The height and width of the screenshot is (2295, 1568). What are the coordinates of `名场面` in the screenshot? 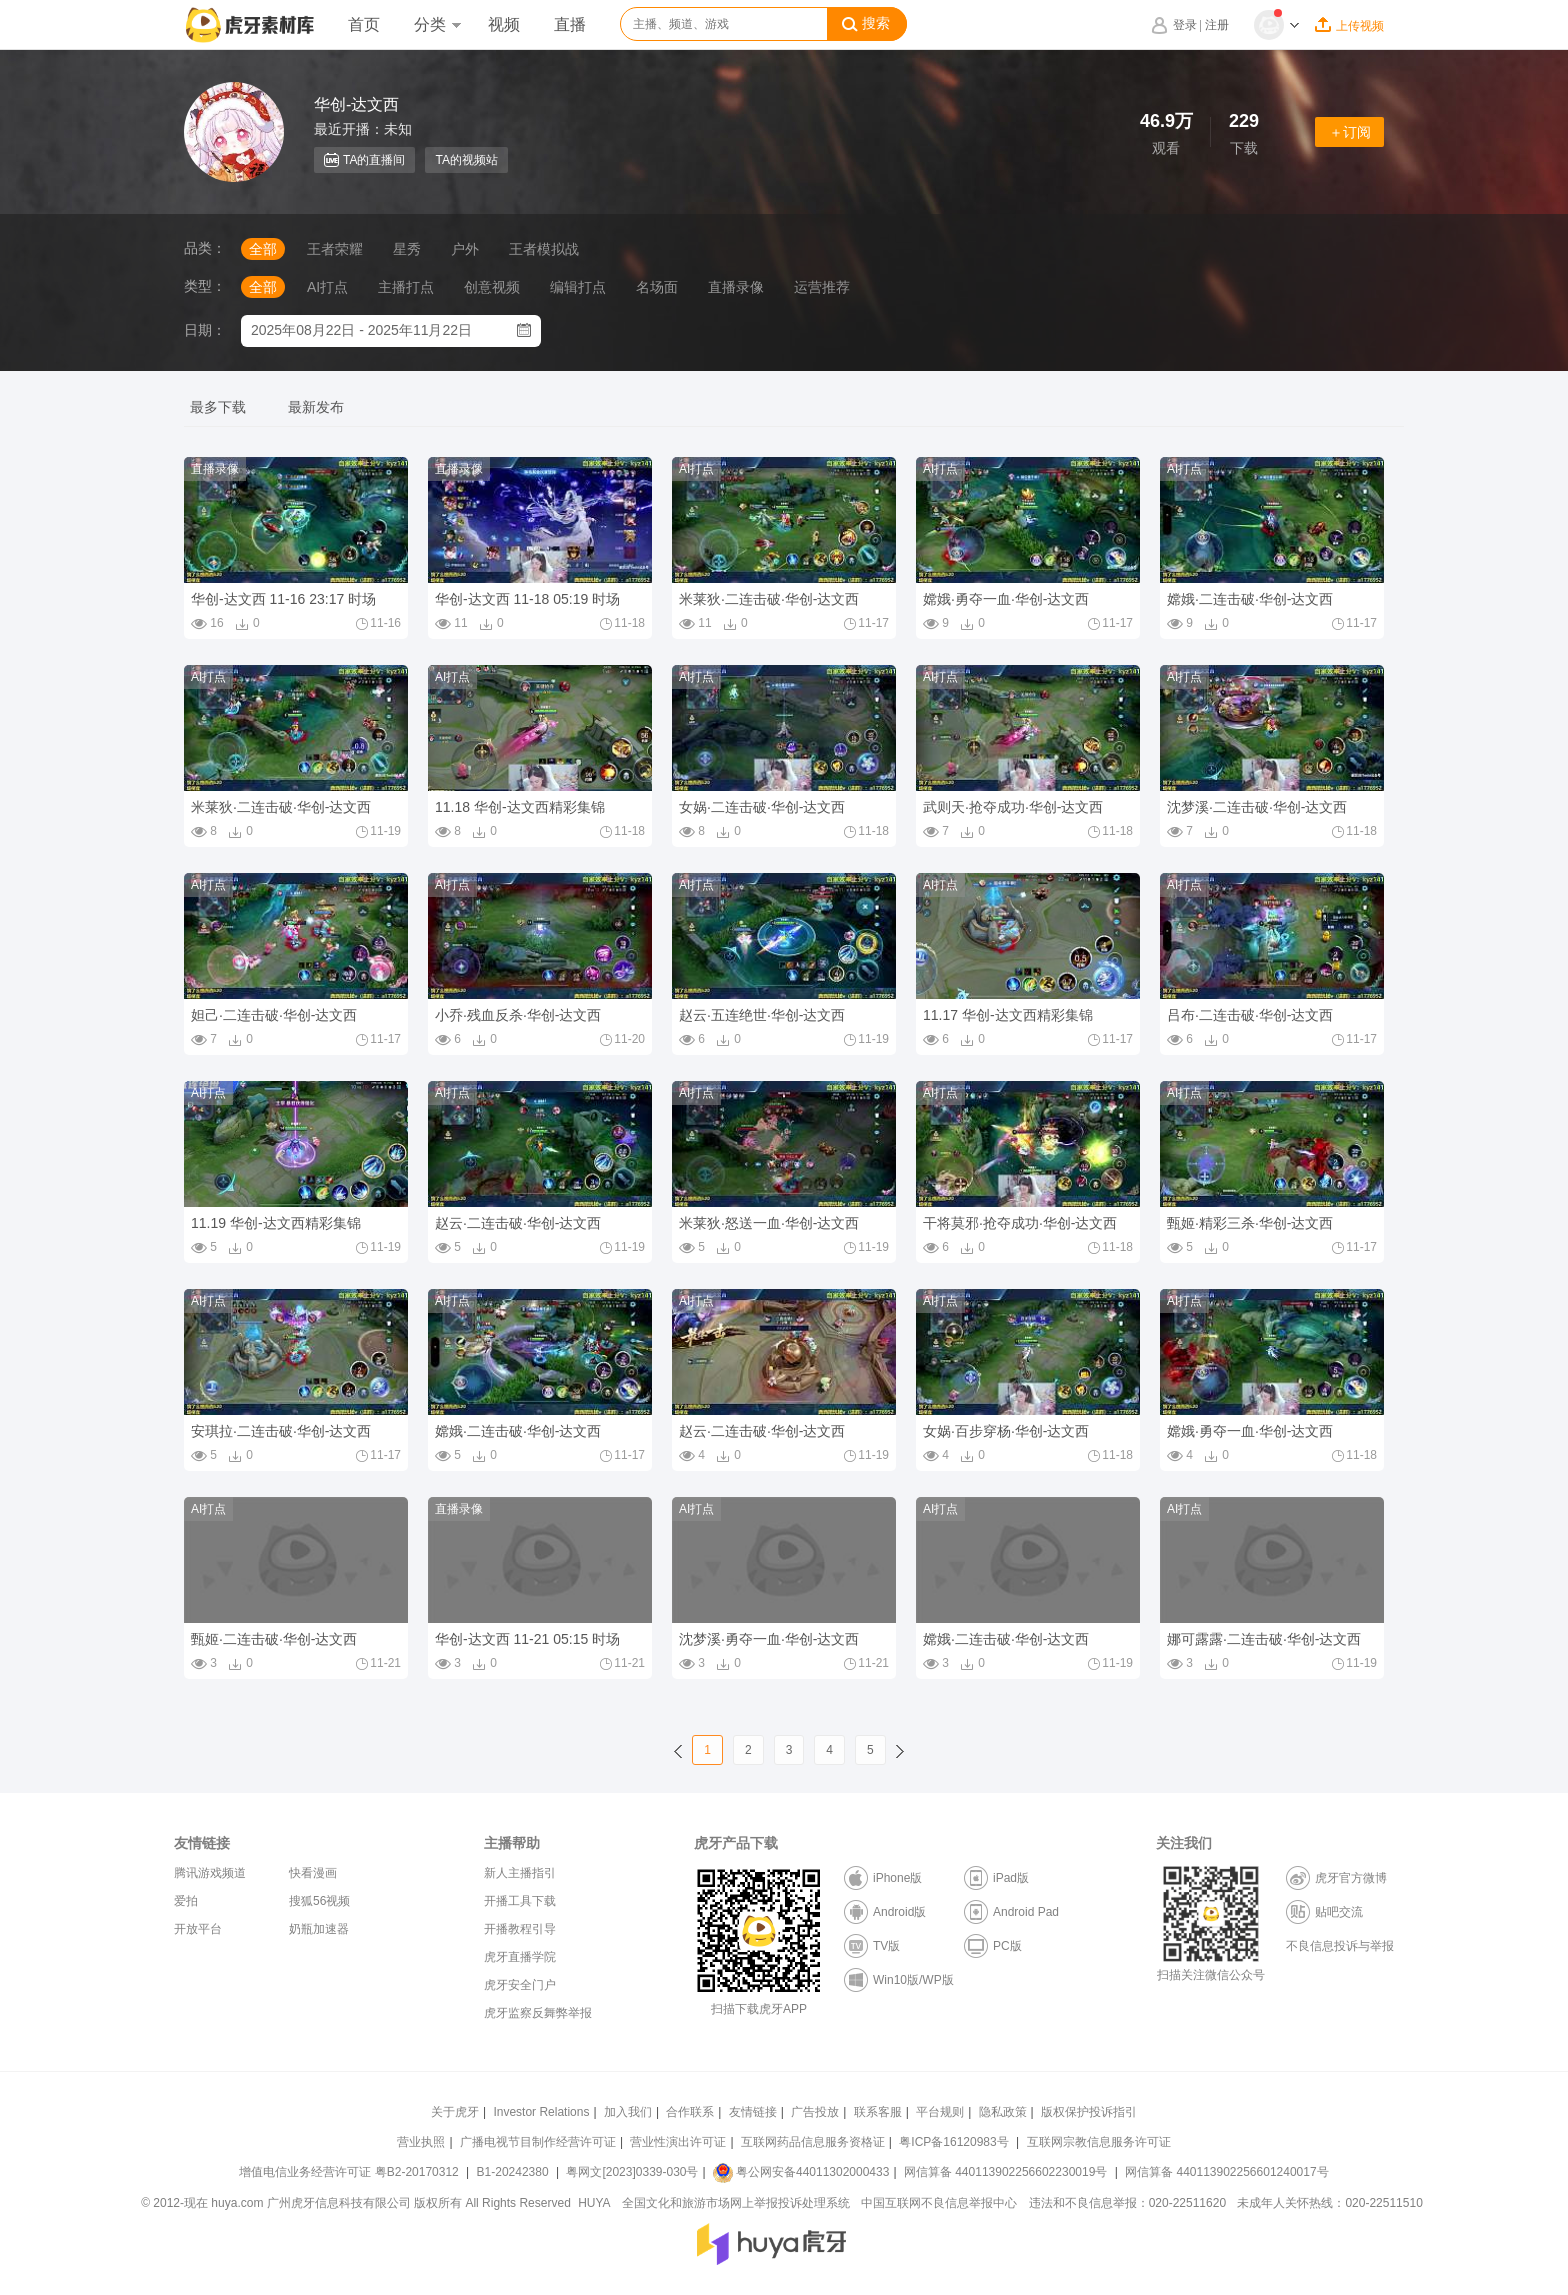 It's located at (657, 287).